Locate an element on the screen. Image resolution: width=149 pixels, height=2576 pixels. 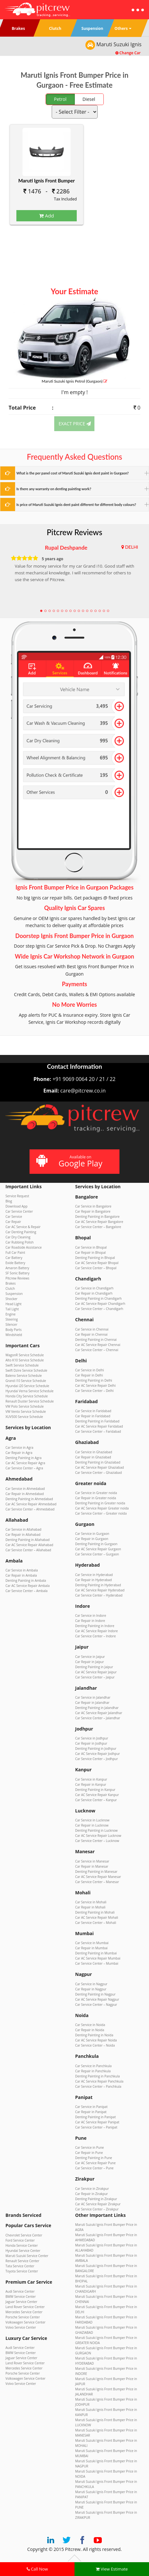
Denting Painting in Greater noida is located at coordinates (100, 1503).